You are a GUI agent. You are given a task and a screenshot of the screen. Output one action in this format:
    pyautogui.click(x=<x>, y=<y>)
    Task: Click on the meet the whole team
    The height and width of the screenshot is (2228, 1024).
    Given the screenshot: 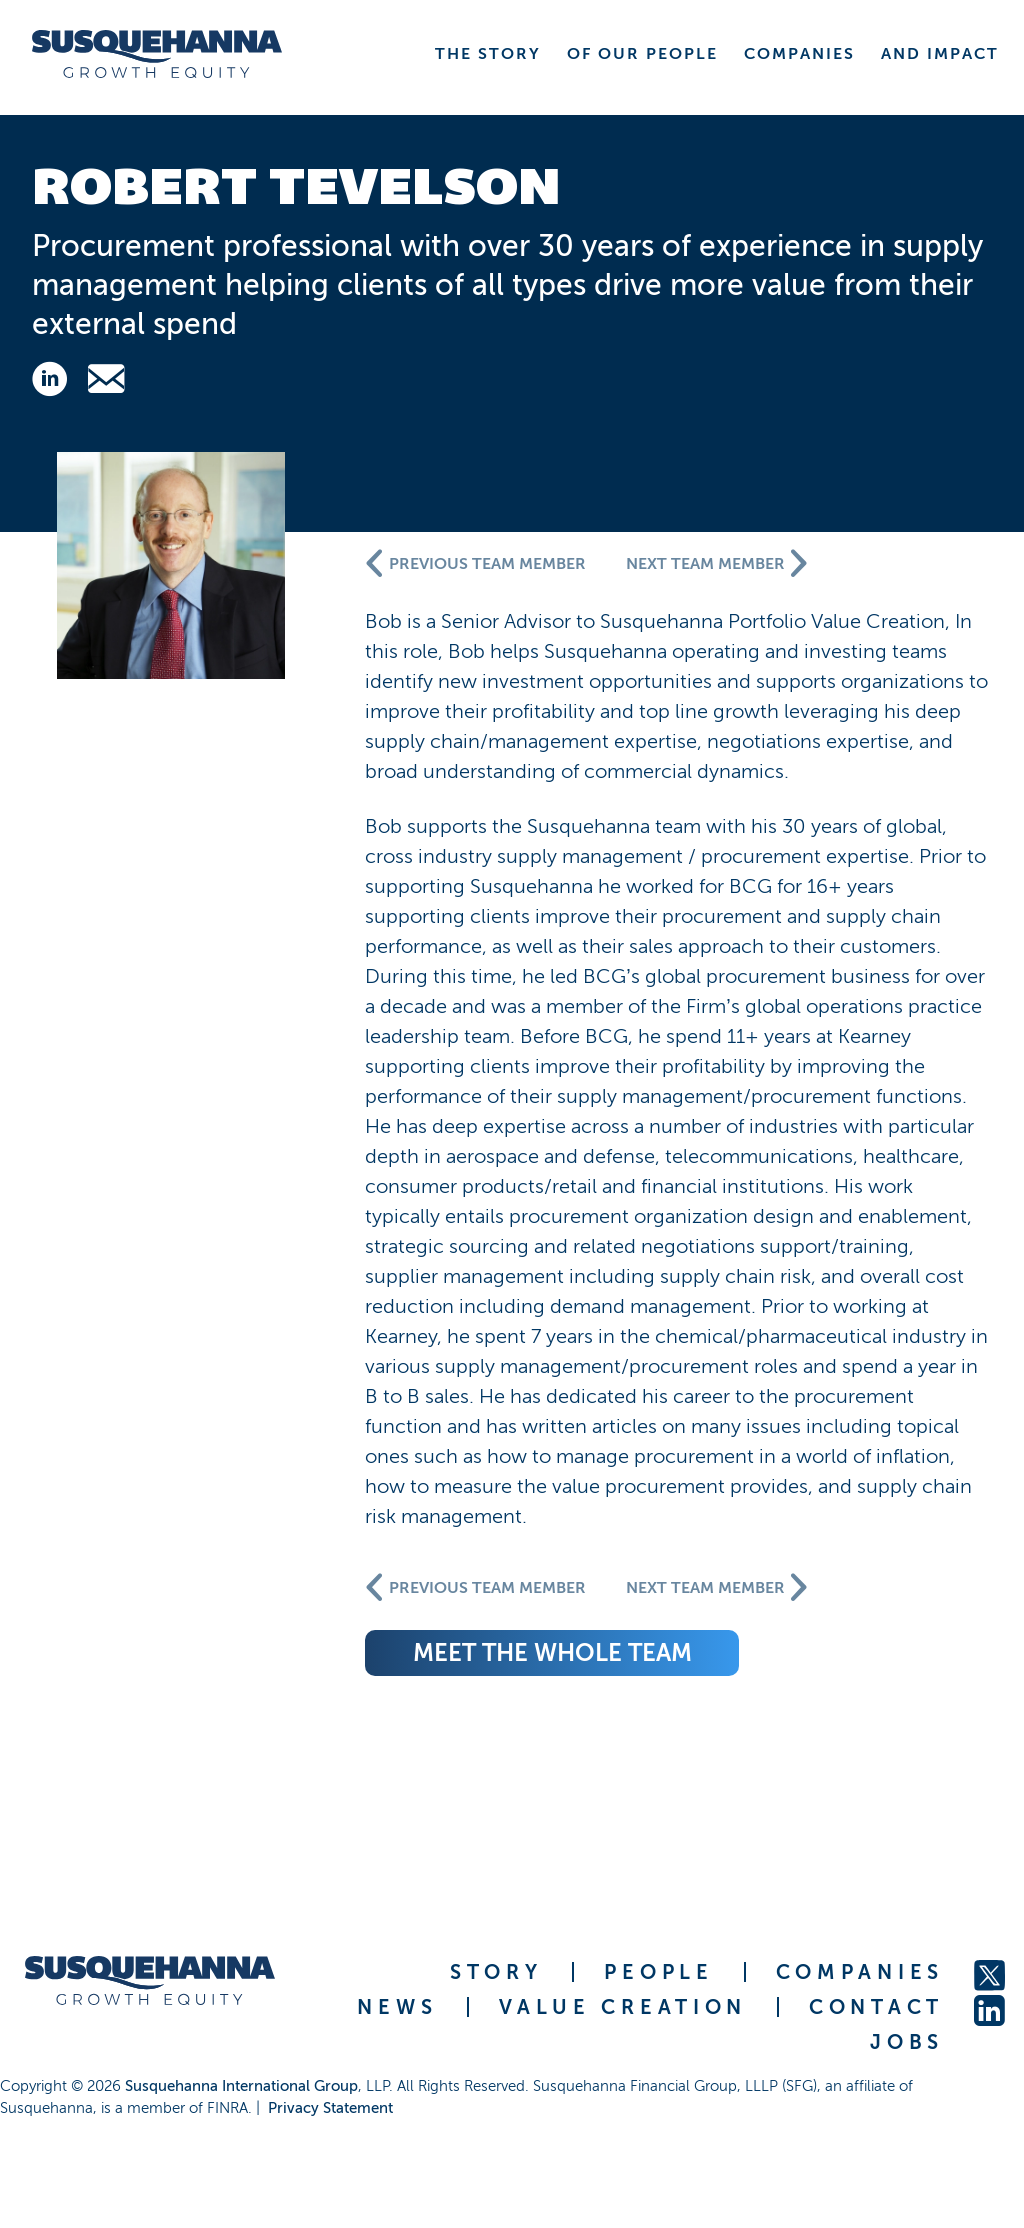 What is the action you would take?
    pyautogui.click(x=552, y=1652)
    